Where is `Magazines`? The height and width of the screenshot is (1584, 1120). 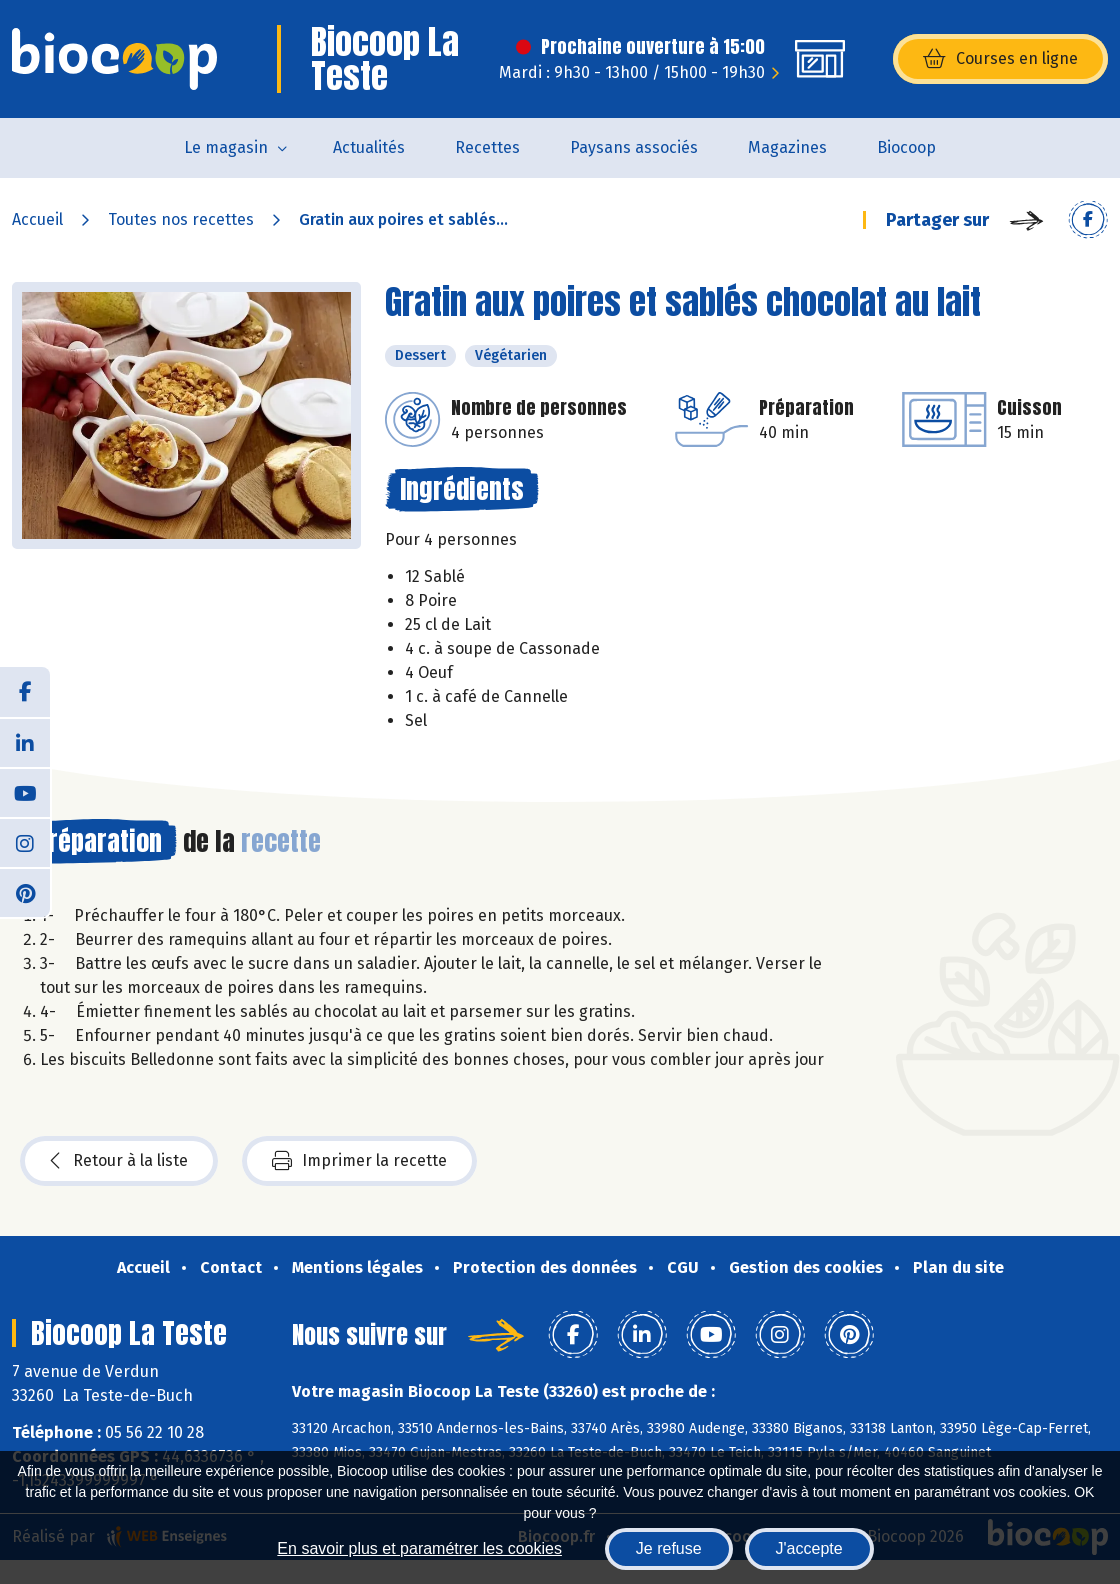
Magazines is located at coordinates (787, 147).